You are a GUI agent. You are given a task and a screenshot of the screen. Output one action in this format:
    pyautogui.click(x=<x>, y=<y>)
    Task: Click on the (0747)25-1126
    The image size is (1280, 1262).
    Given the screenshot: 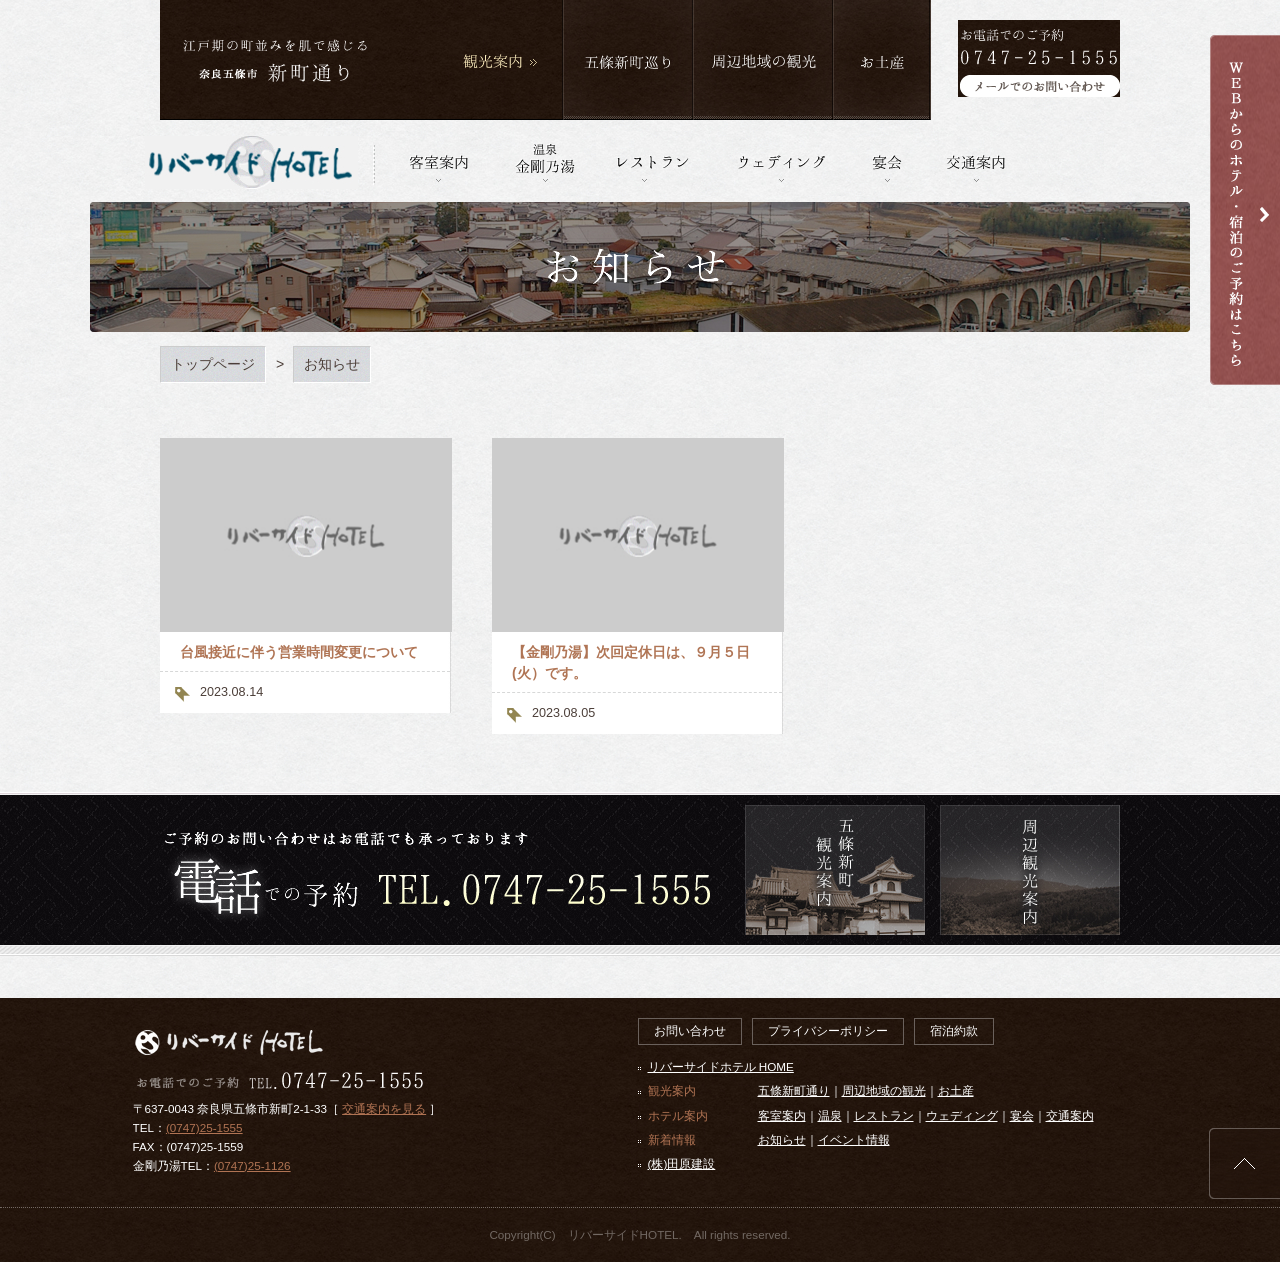 What is the action you would take?
    pyautogui.click(x=252, y=1165)
    